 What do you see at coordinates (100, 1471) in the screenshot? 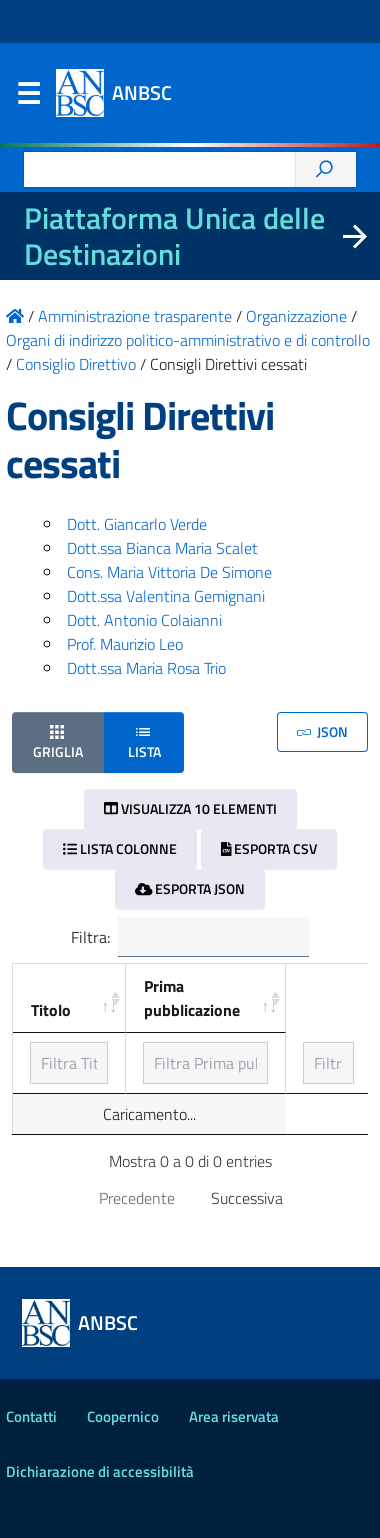
I see `Dichiarazione di accessibilità` at bounding box center [100, 1471].